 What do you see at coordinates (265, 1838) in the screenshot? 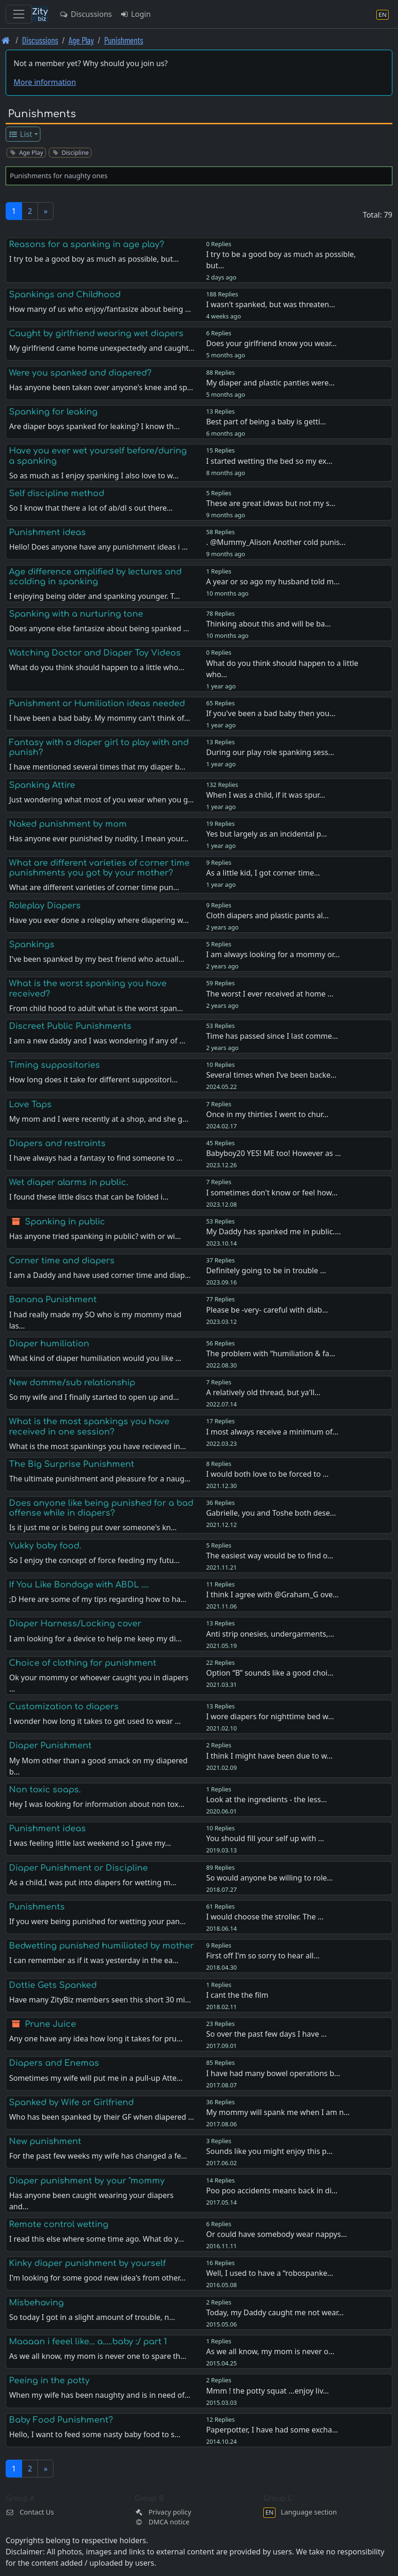
I see `You should fill your self up with …` at bounding box center [265, 1838].